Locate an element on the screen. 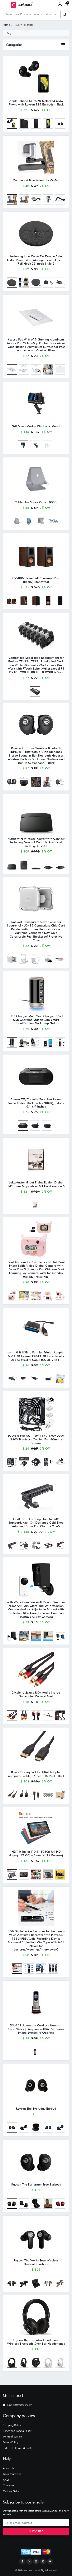 The image size is (72, 2576). Privacy Policy is located at coordinates (10, 2442).